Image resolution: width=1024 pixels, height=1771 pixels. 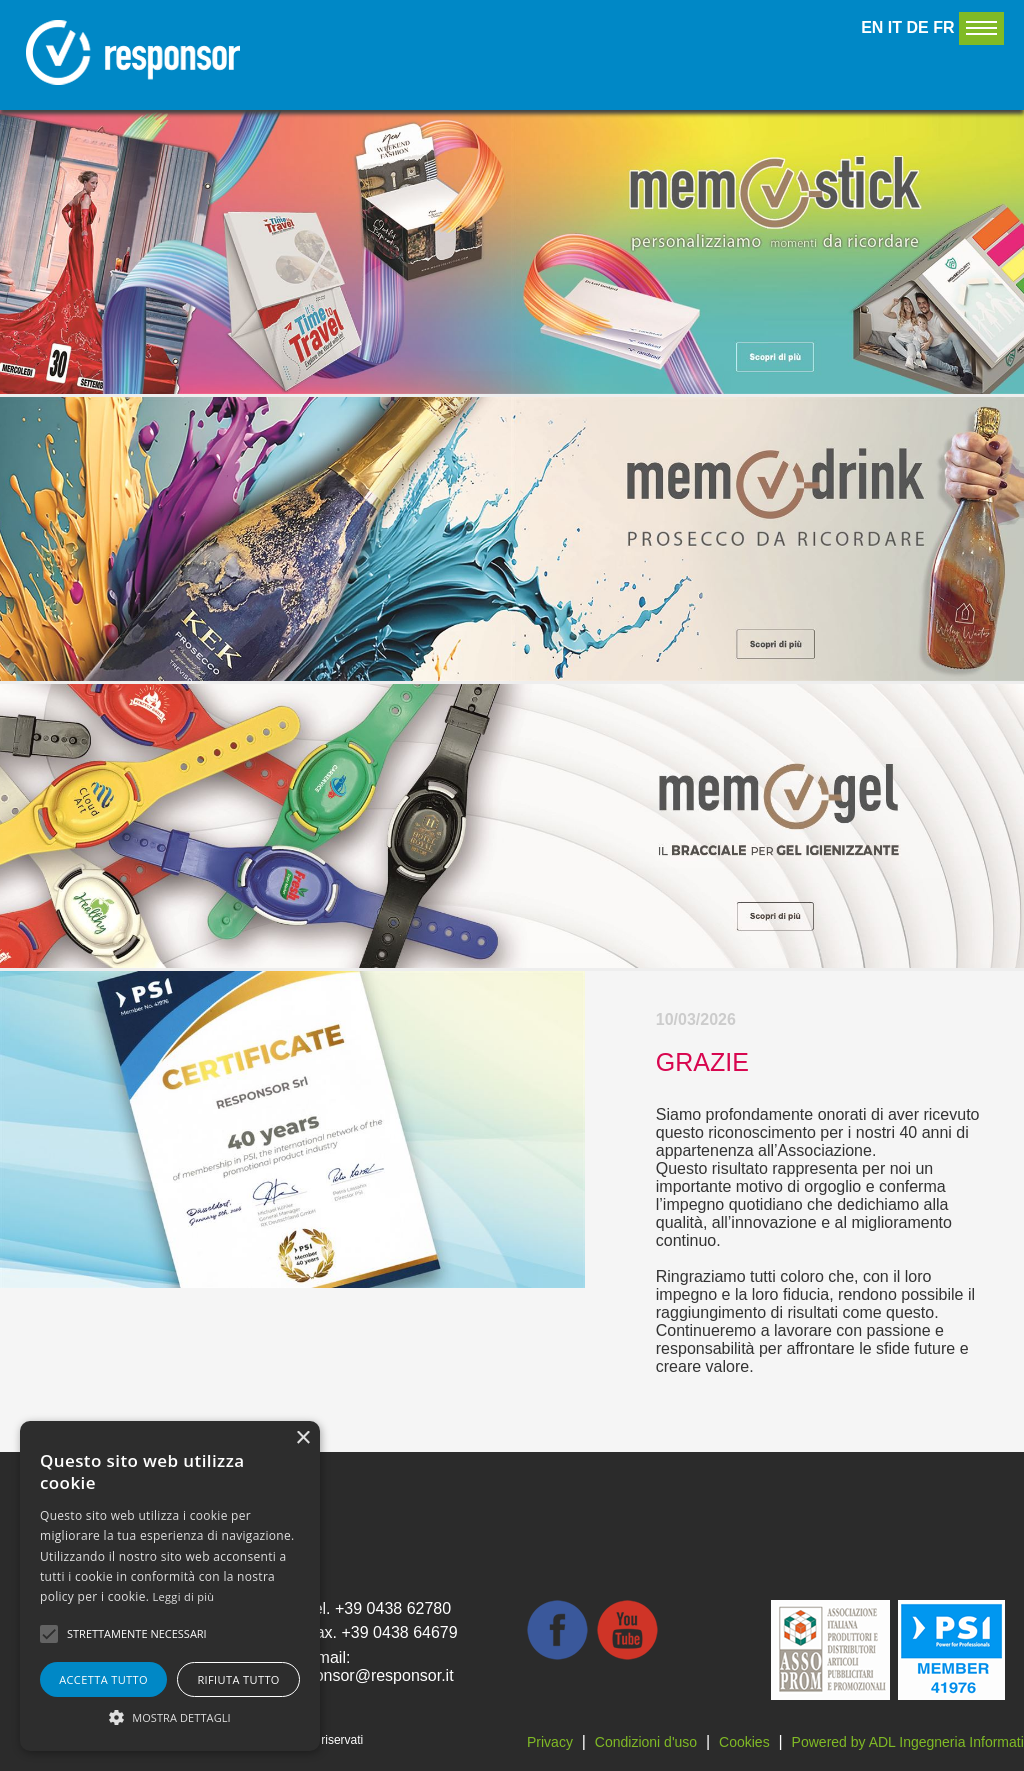 I want to click on Cookies, so click(x=744, y=1742).